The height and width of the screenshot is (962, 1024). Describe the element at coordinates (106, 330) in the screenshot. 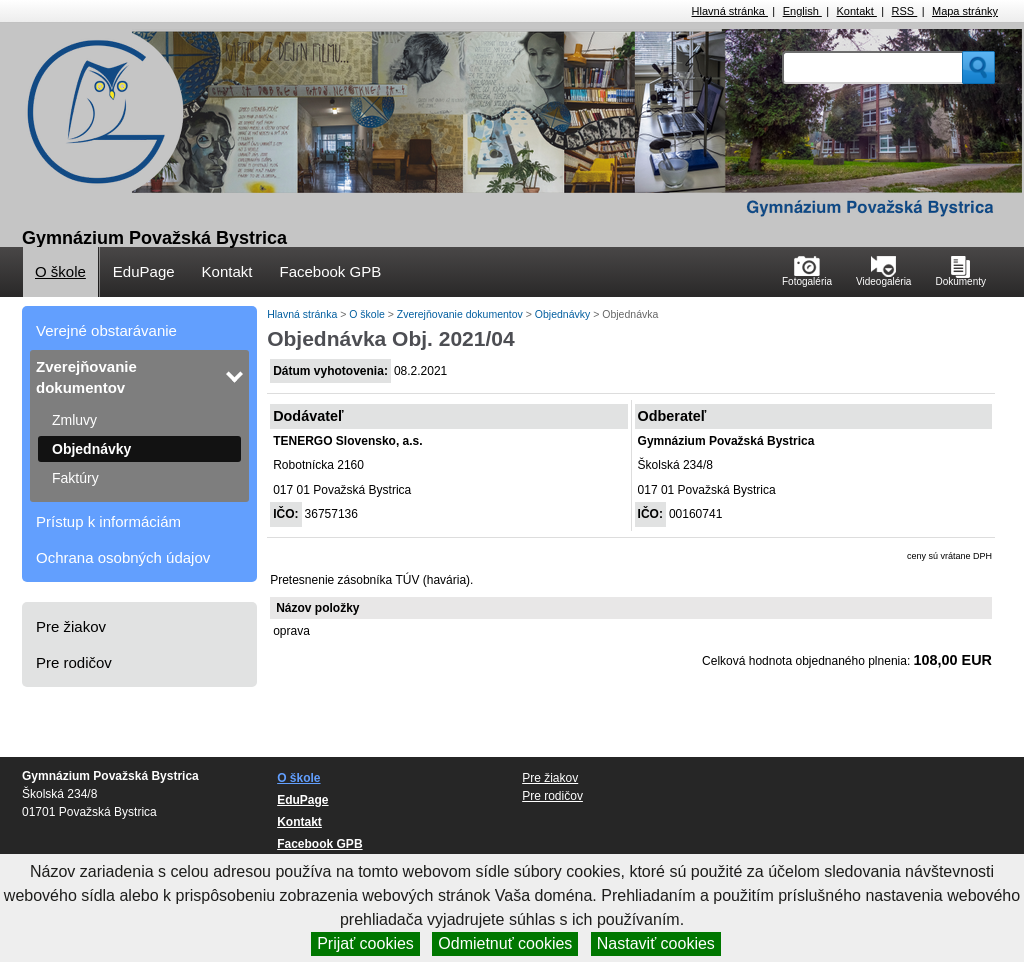

I see `Verejné obstarávanie` at that location.